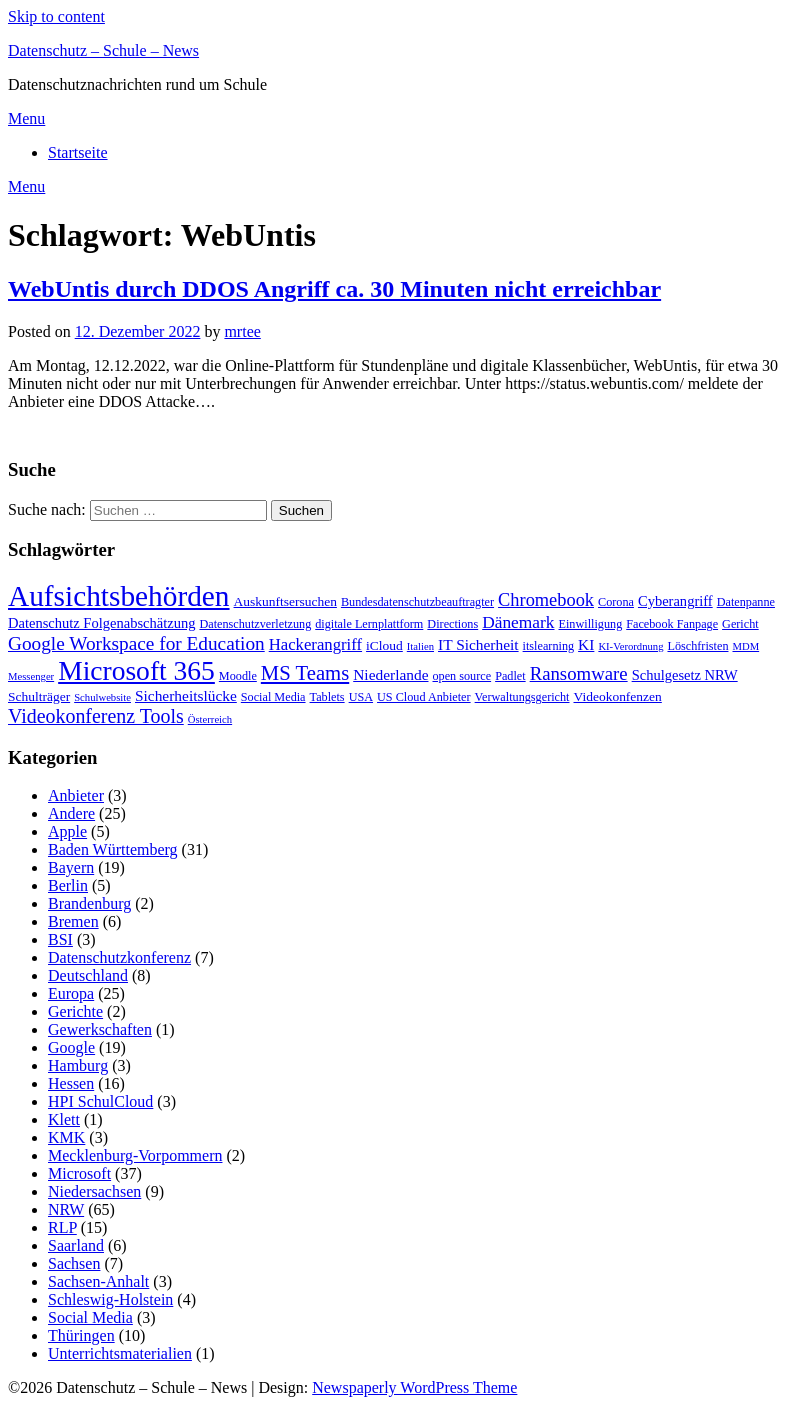  I want to click on Hessen, so click(71, 1083).